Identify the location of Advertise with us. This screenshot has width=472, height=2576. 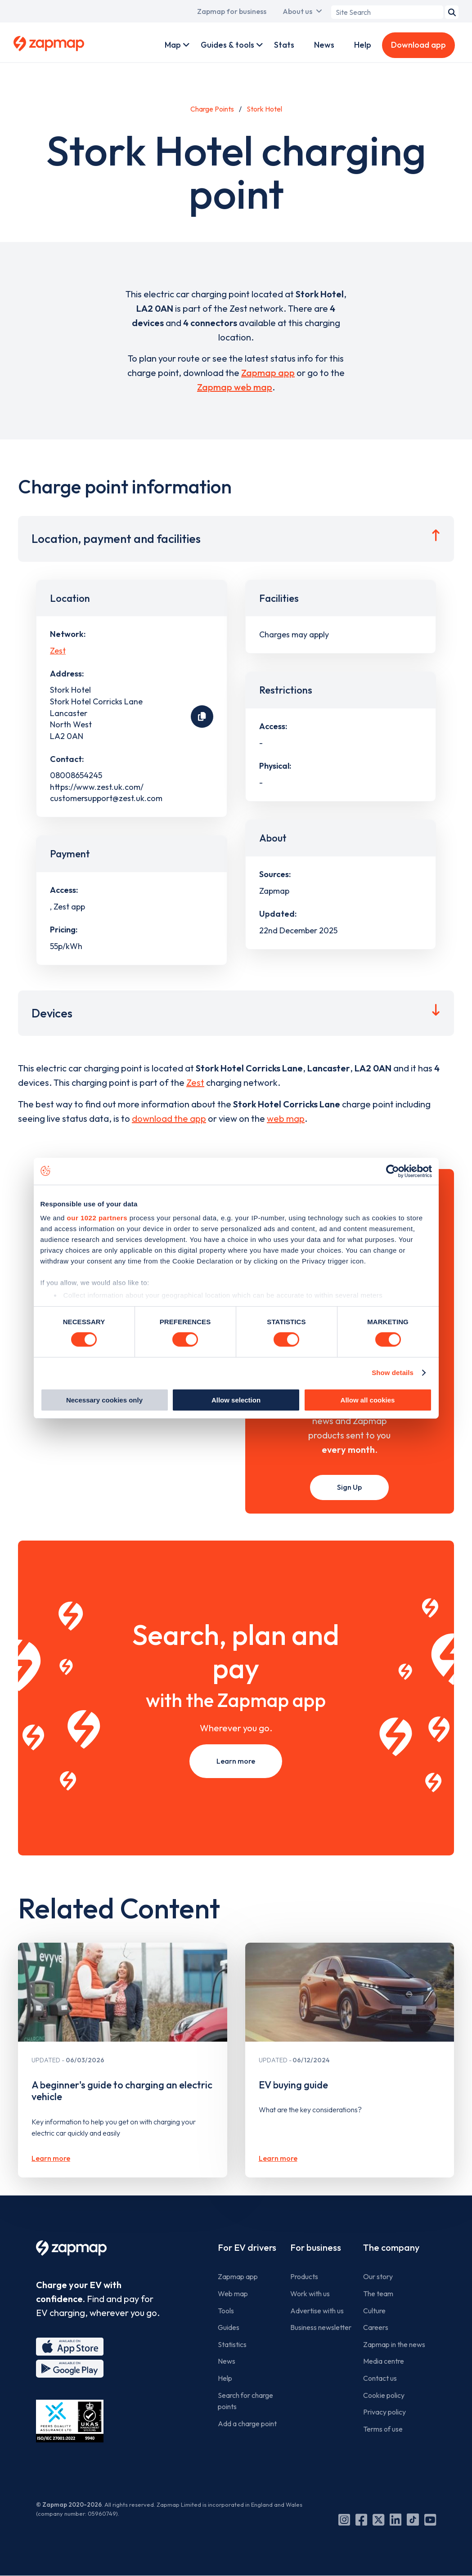
(317, 2310).